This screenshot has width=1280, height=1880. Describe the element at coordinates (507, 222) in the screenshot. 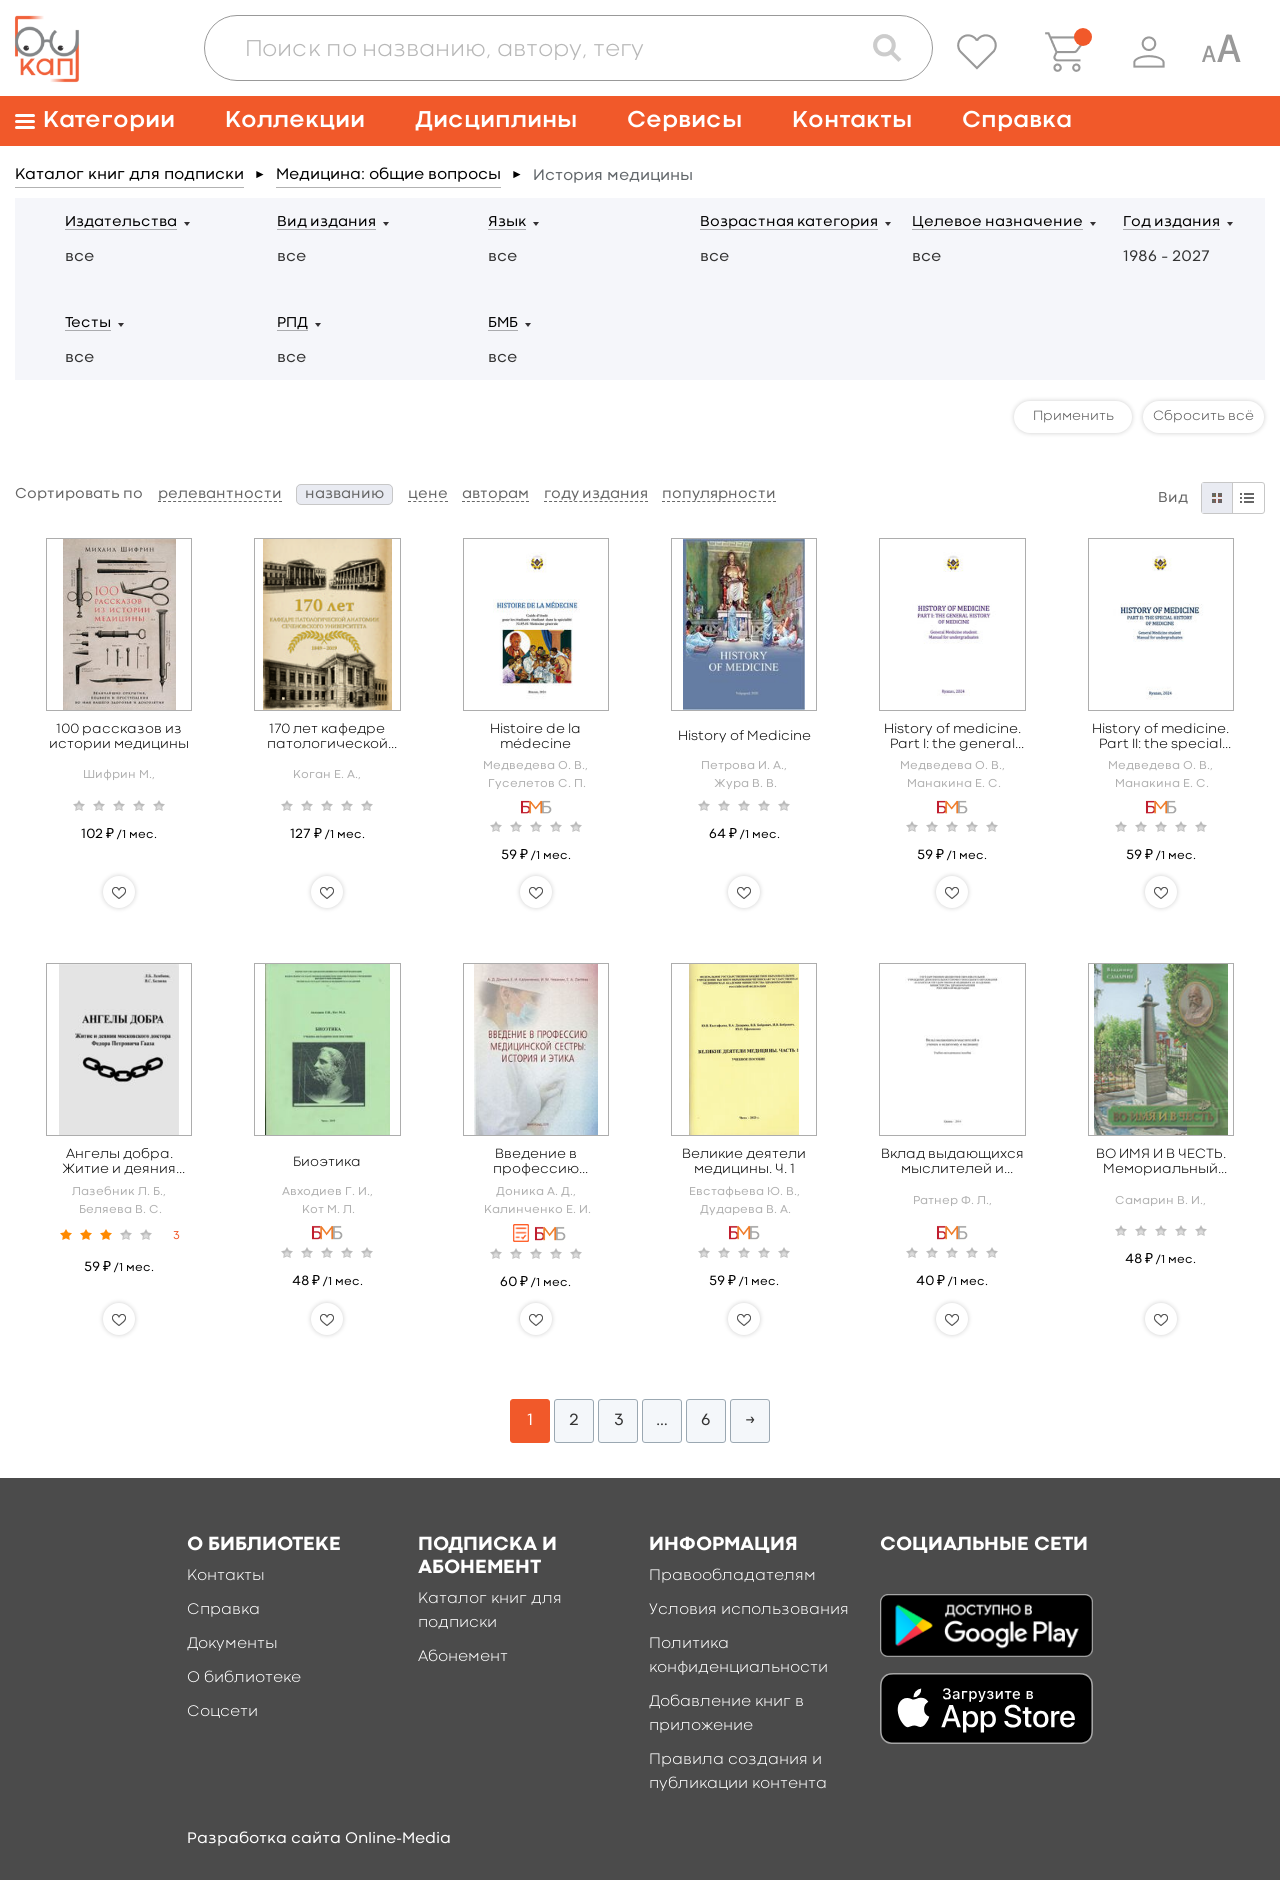

I see `Язык` at that location.